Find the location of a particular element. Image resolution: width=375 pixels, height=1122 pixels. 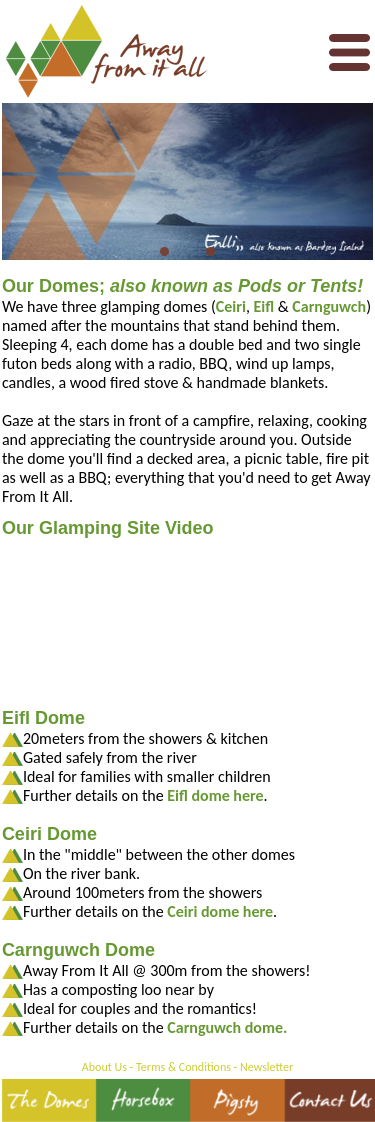

Terms & Conditions is located at coordinates (183, 1067).